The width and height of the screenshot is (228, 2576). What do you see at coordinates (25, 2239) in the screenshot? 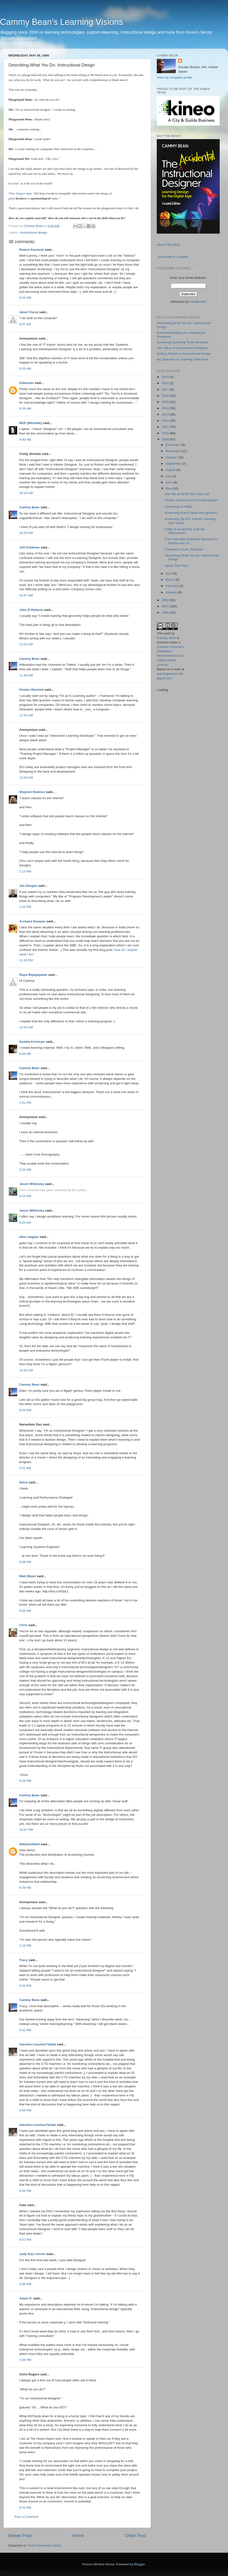
I see `6:57 PM` at bounding box center [25, 2239].